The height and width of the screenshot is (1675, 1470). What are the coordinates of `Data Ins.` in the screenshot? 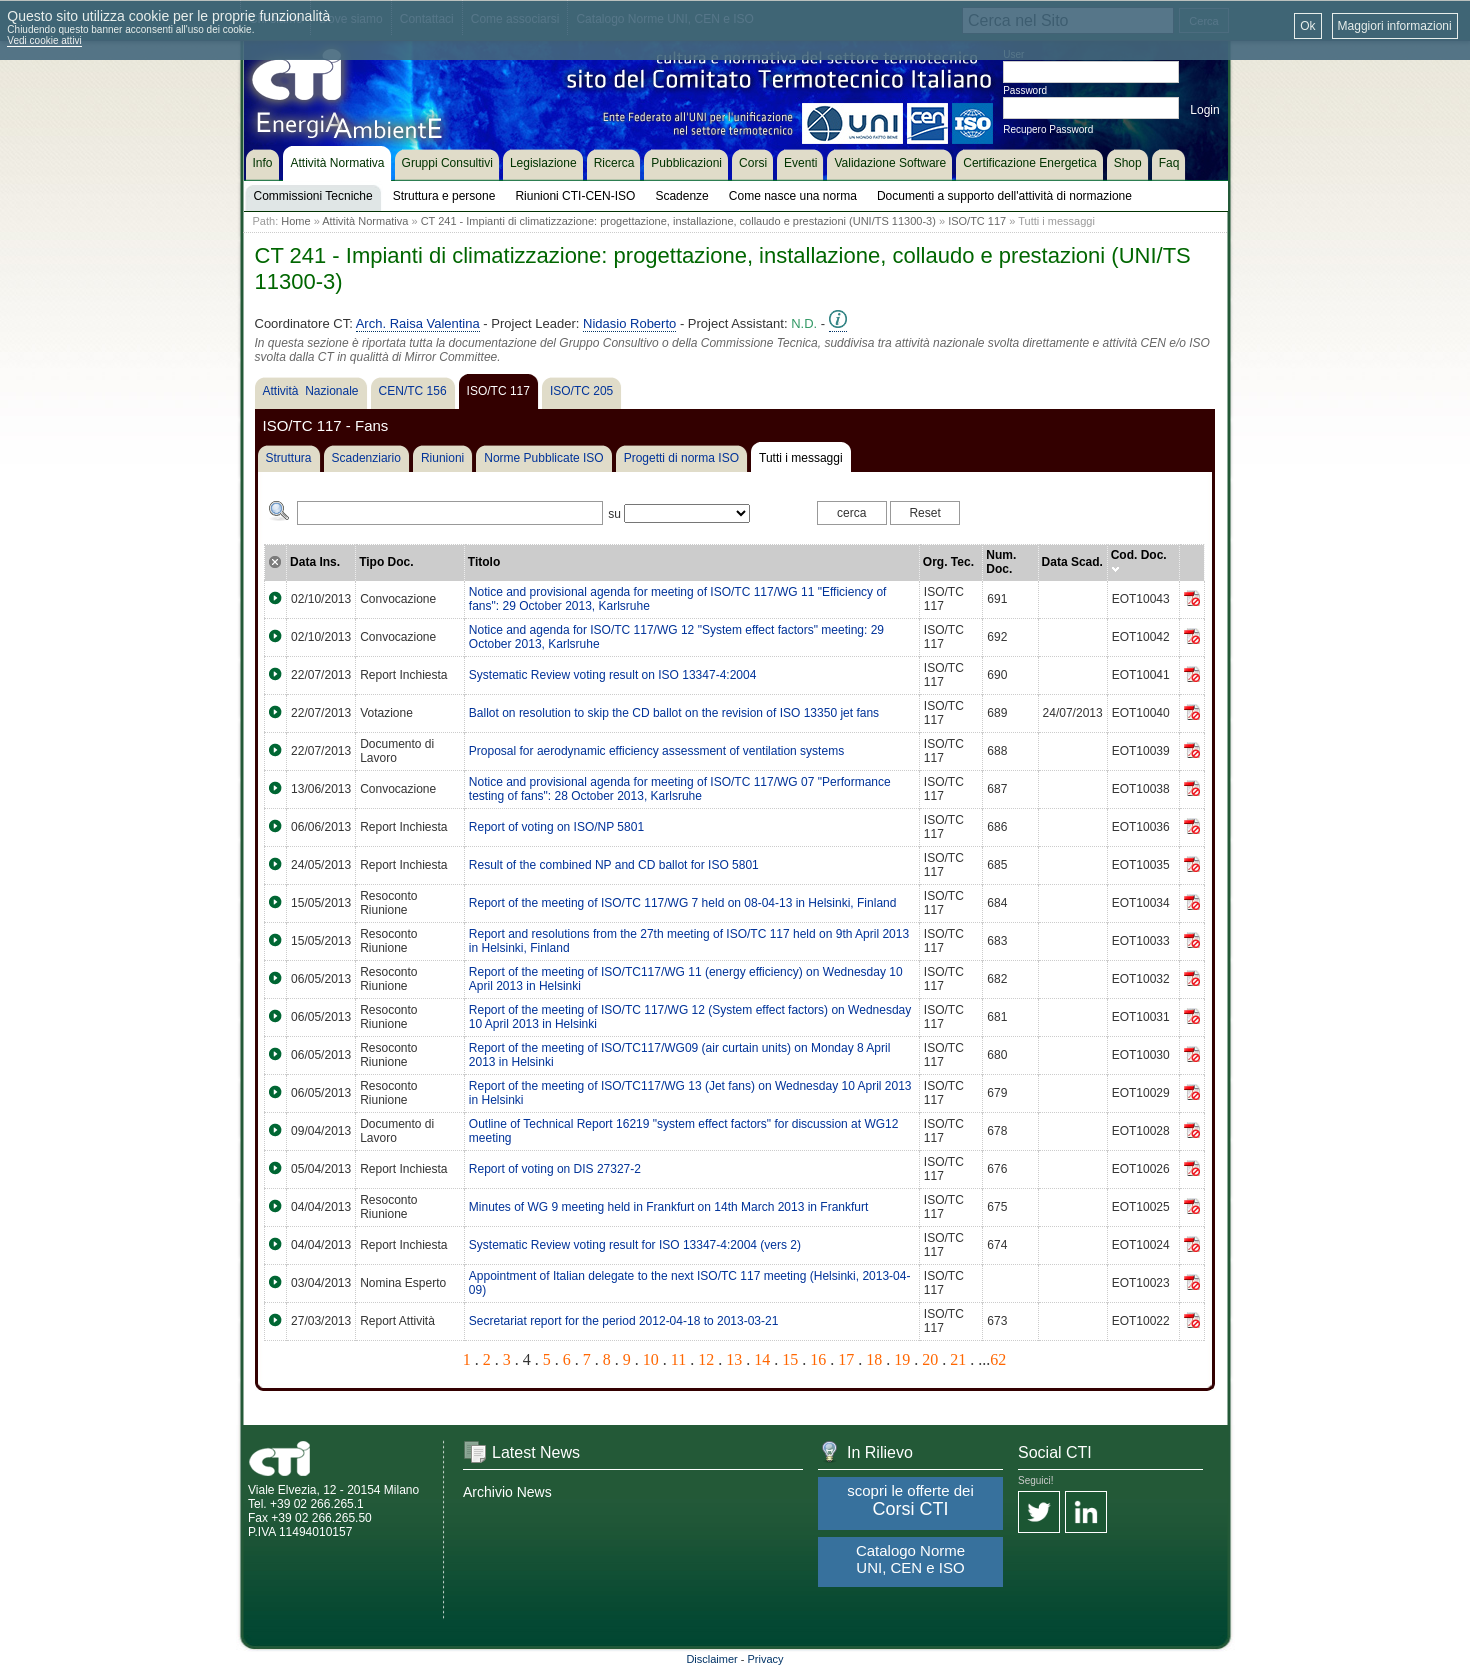 It's located at (315, 562).